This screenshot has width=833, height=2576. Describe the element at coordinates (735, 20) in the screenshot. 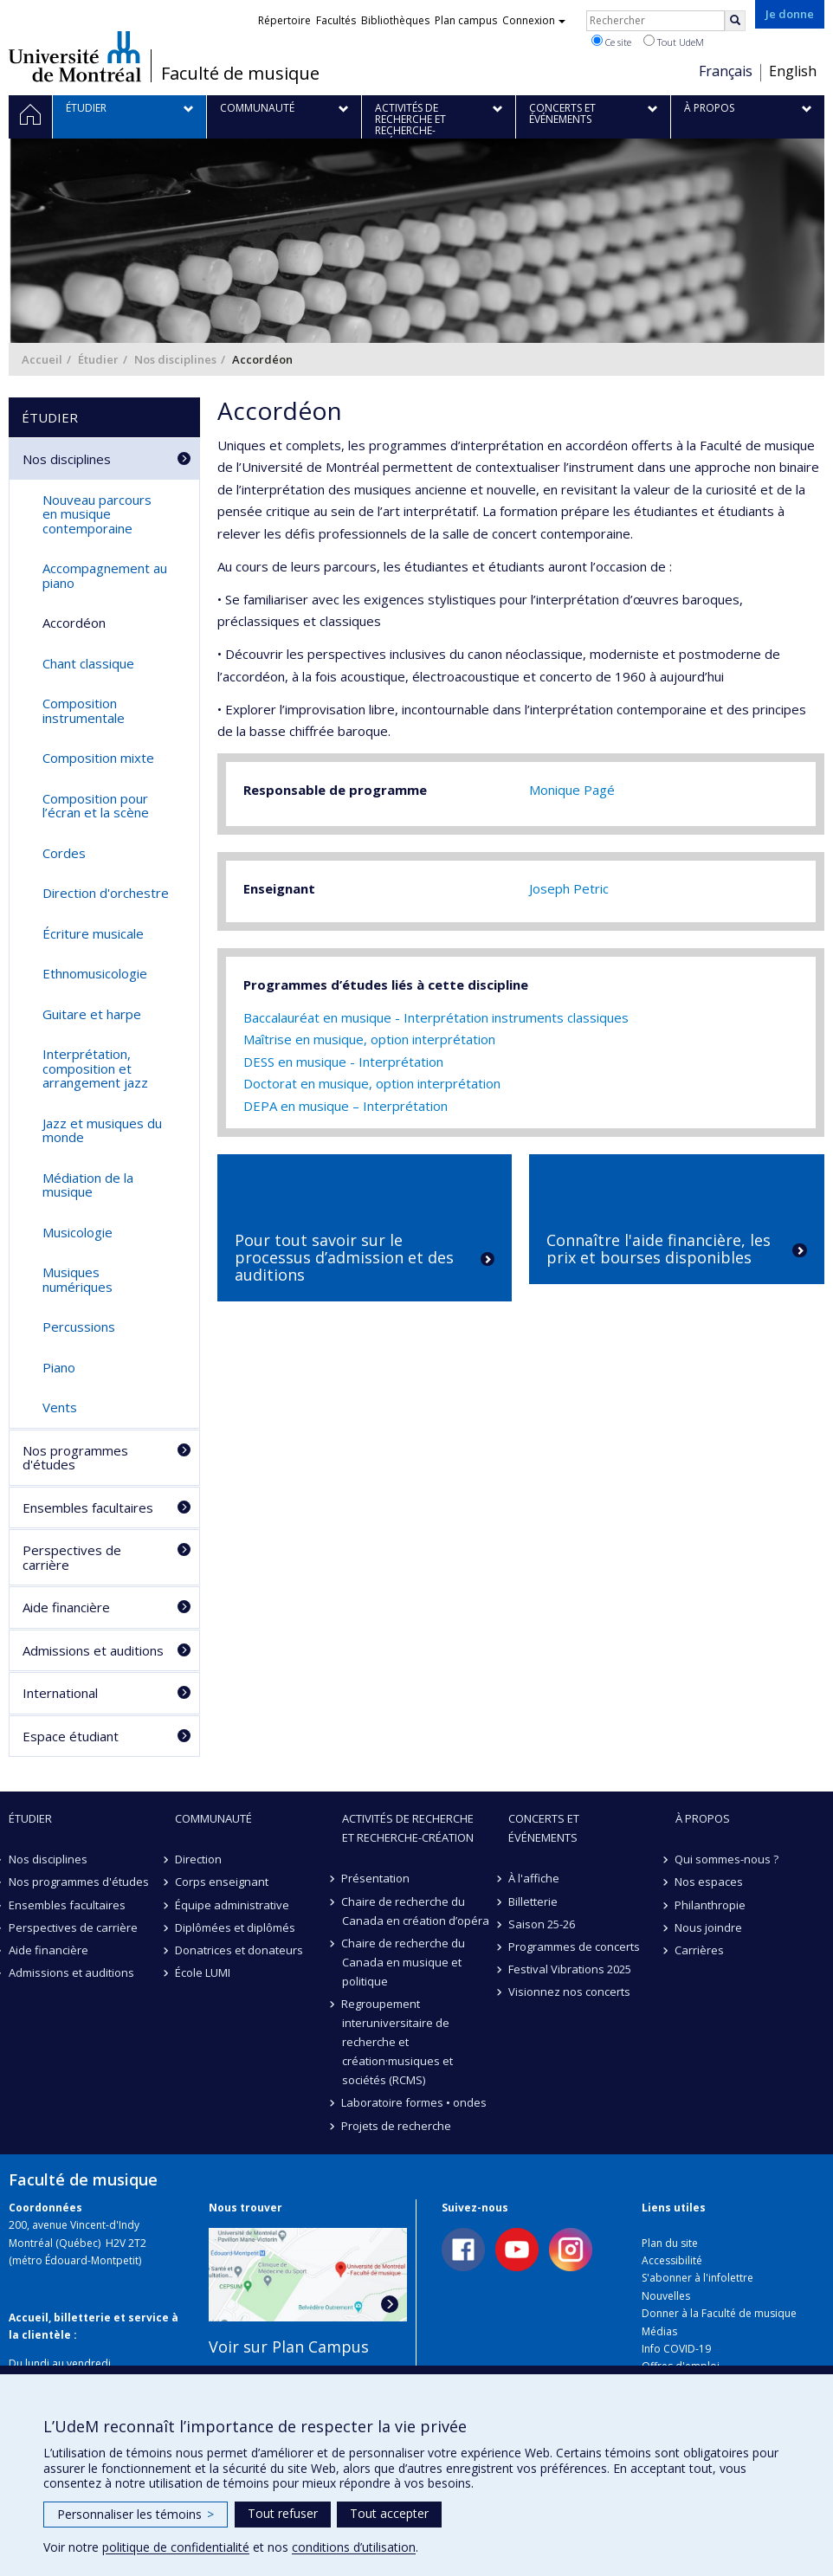

I see `[Rechercher]` at that location.